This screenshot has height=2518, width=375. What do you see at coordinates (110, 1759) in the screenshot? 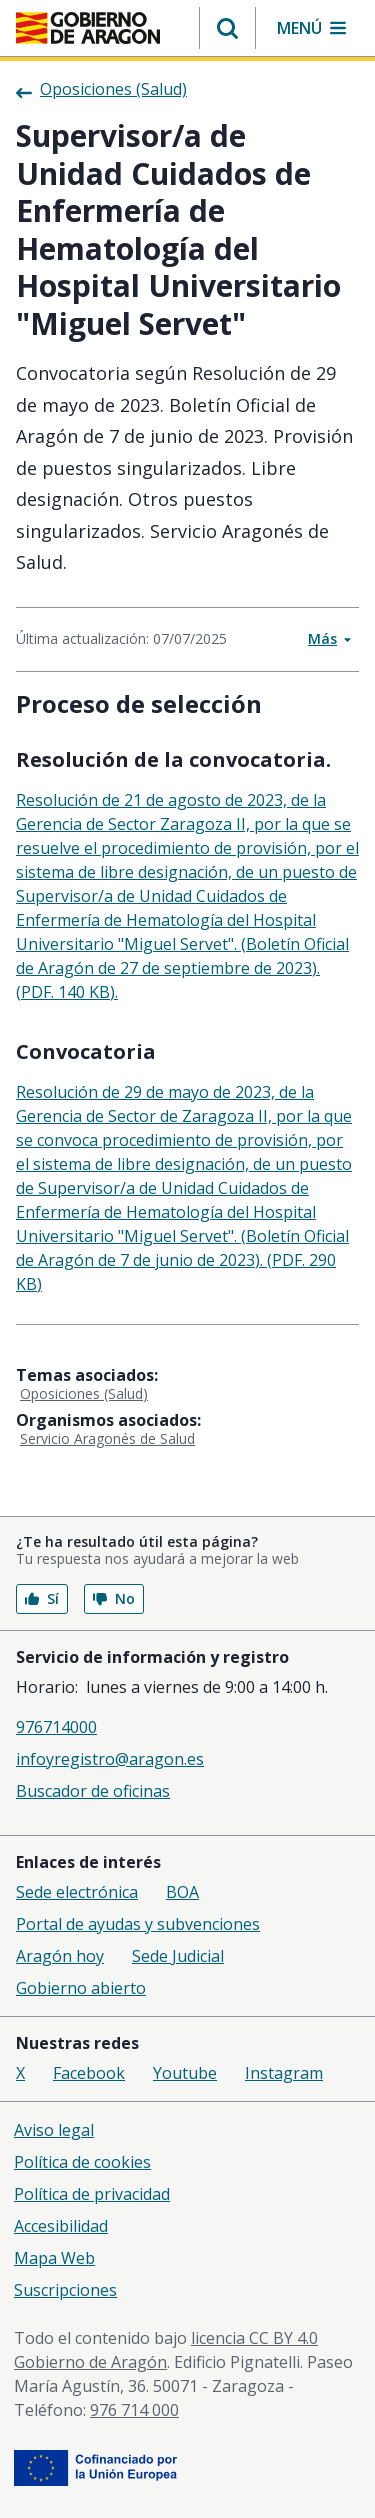
I see `infoyregistro@aragon.es` at bounding box center [110, 1759].